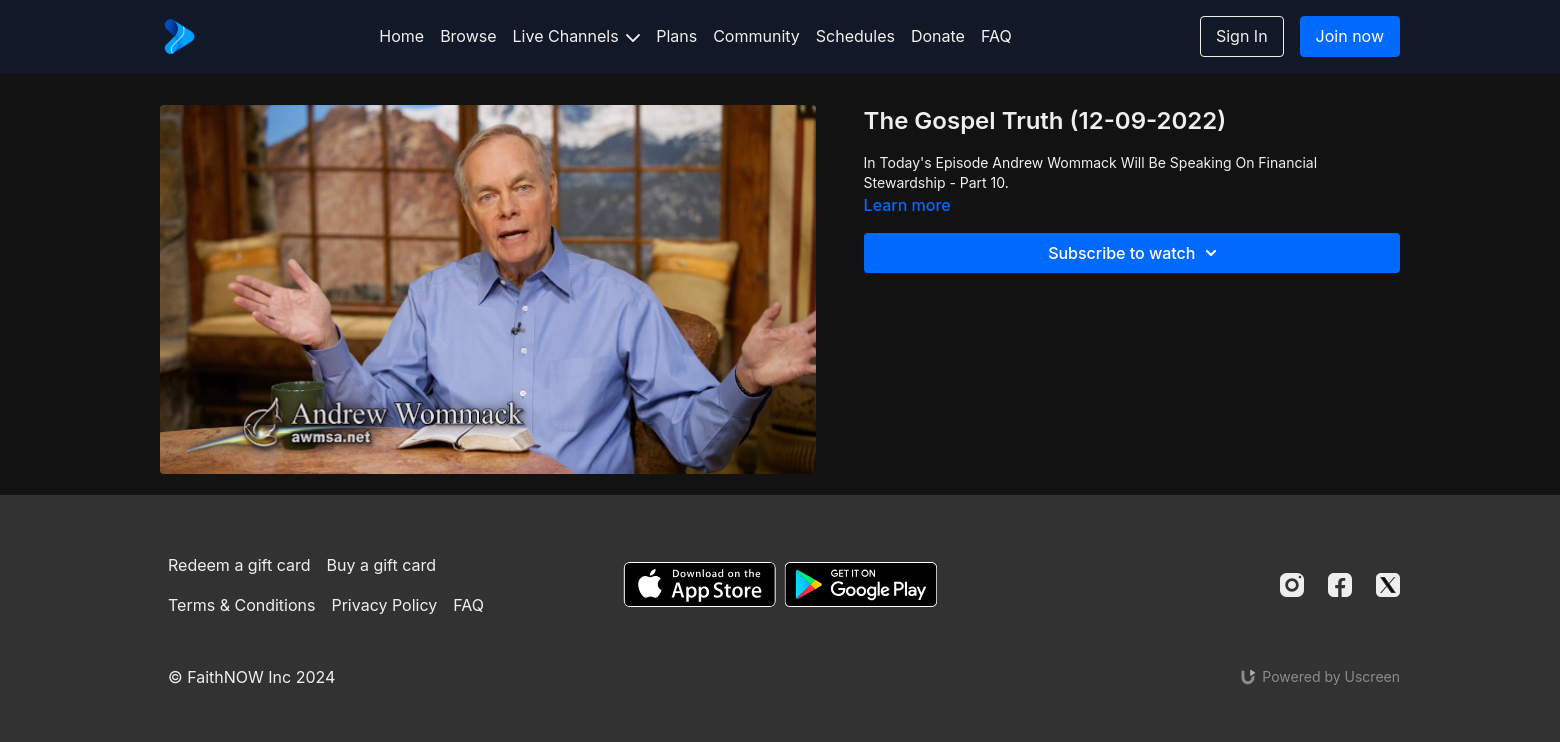 The image size is (1560, 742). I want to click on [Facebook], so click(1340, 585).